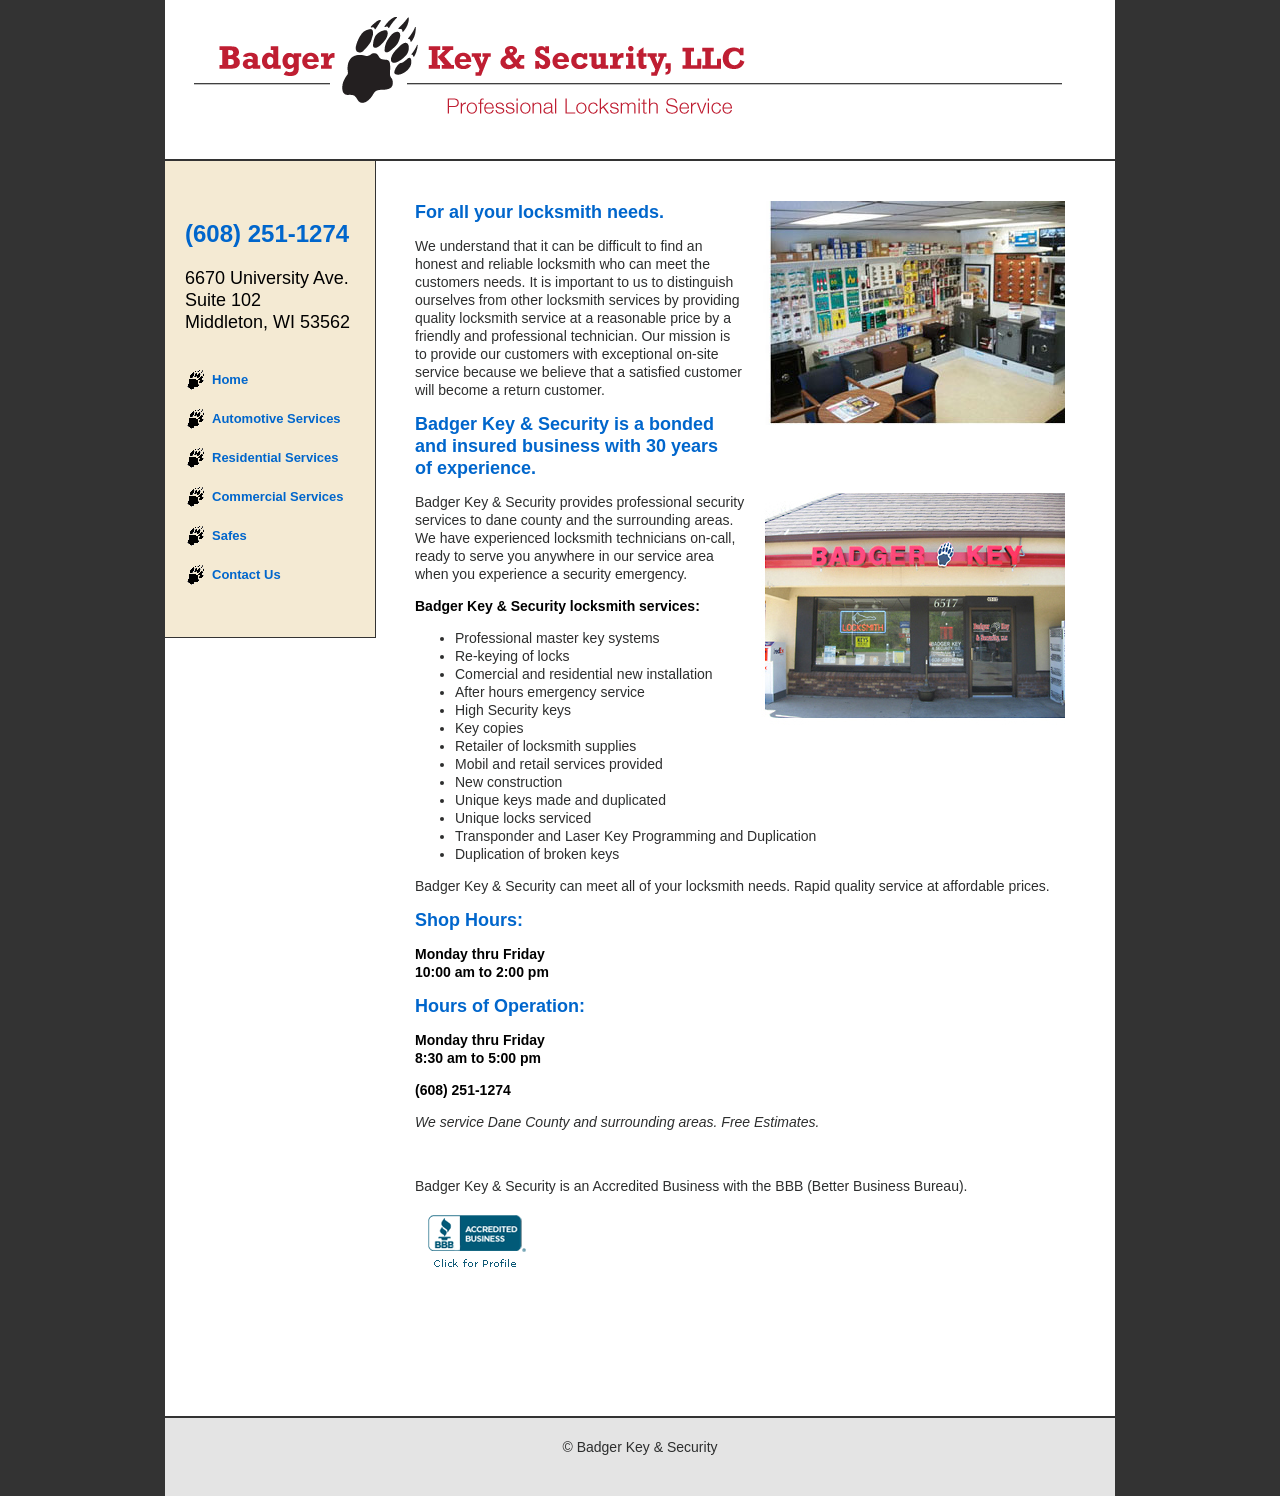 Image resolution: width=1280 pixels, height=1496 pixels. What do you see at coordinates (278, 496) in the screenshot?
I see `Commercial Services` at bounding box center [278, 496].